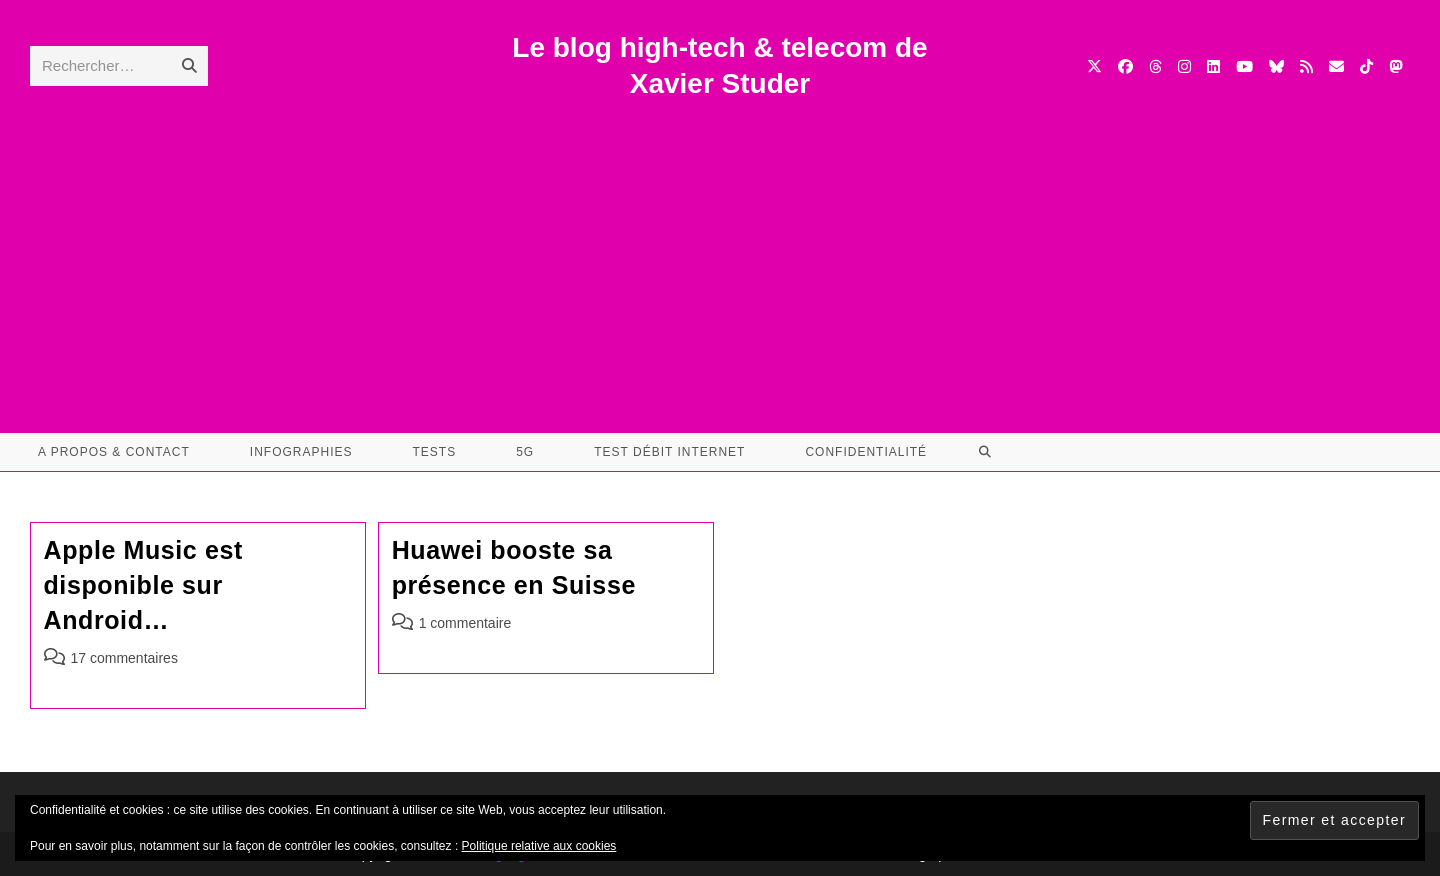  Describe the element at coordinates (539, 846) in the screenshot. I see `Politique relative aux cookies` at that location.